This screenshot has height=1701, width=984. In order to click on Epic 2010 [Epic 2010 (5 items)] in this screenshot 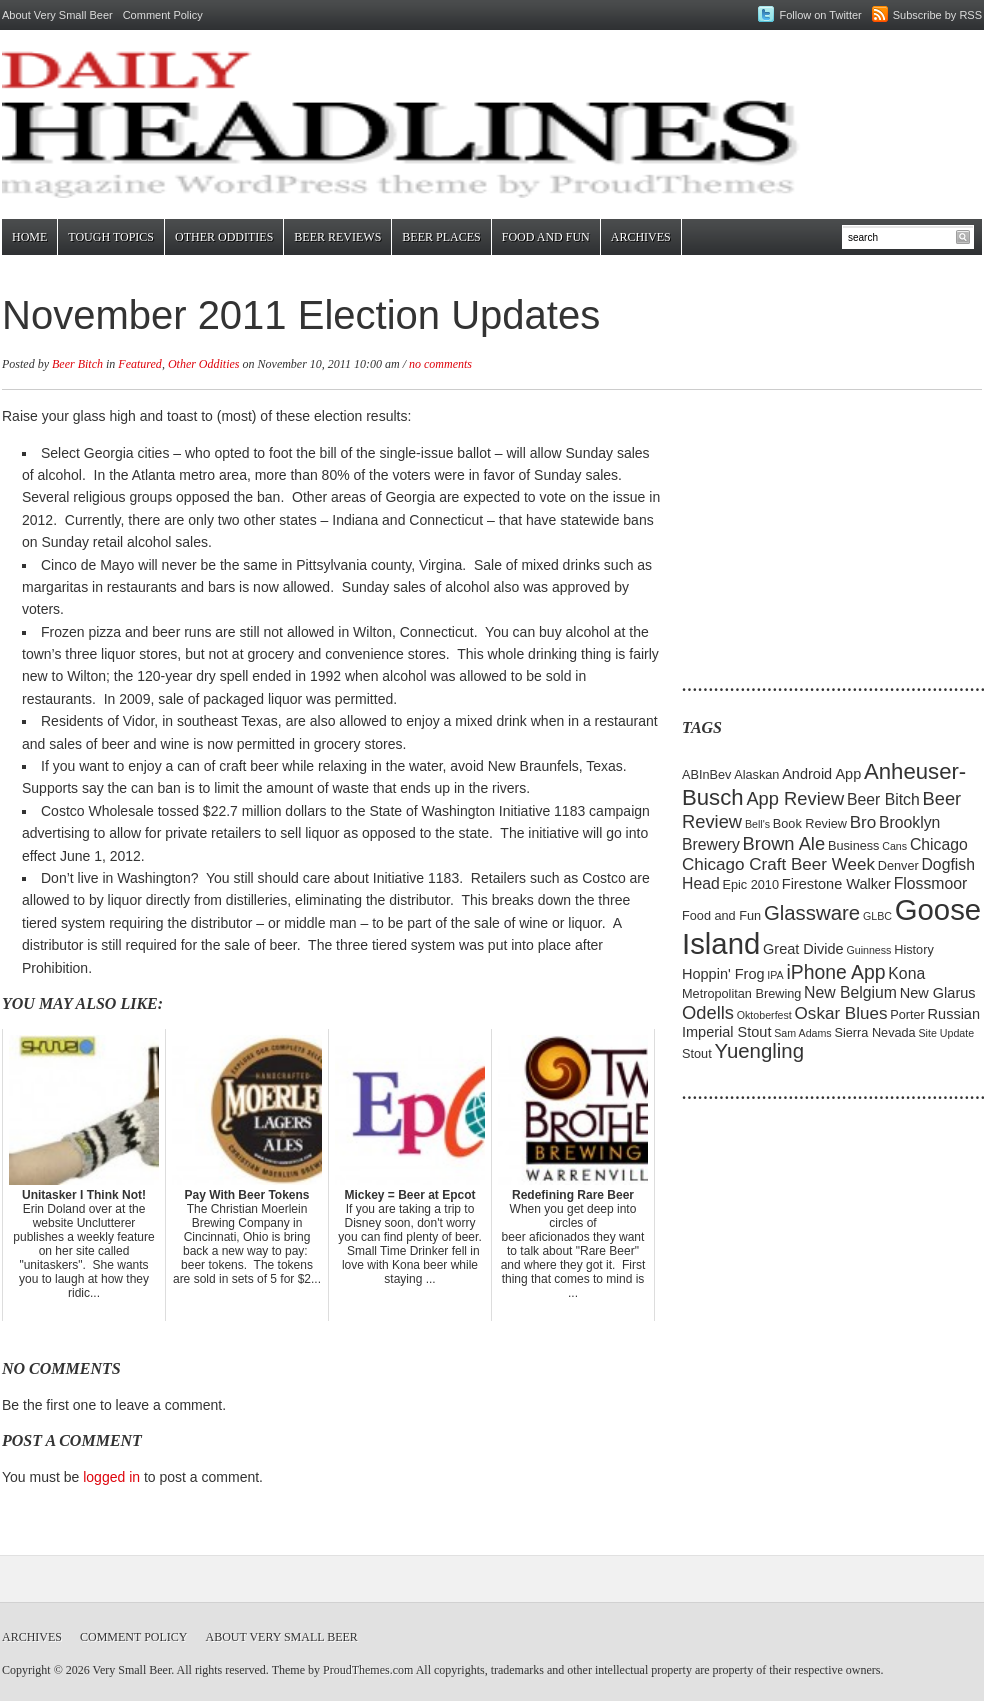, I will do `click(750, 884)`.